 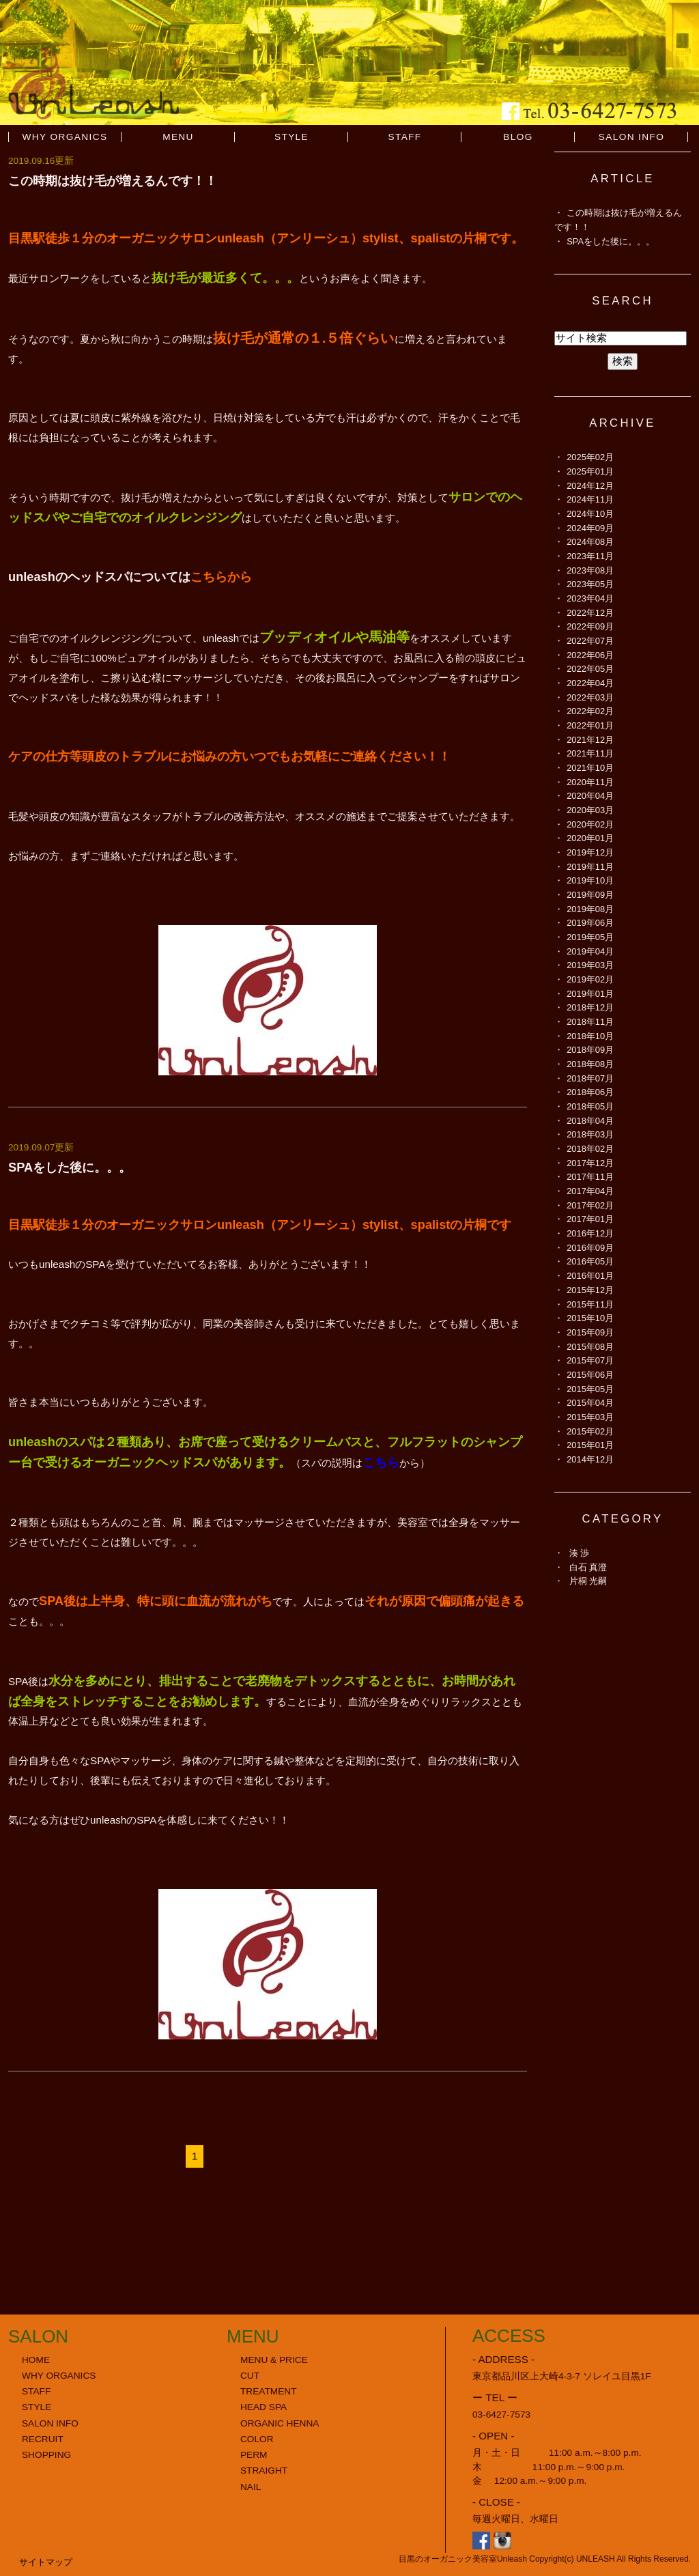 What do you see at coordinates (590, 514) in the screenshot?
I see `2024年10月` at bounding box center [590, 514].